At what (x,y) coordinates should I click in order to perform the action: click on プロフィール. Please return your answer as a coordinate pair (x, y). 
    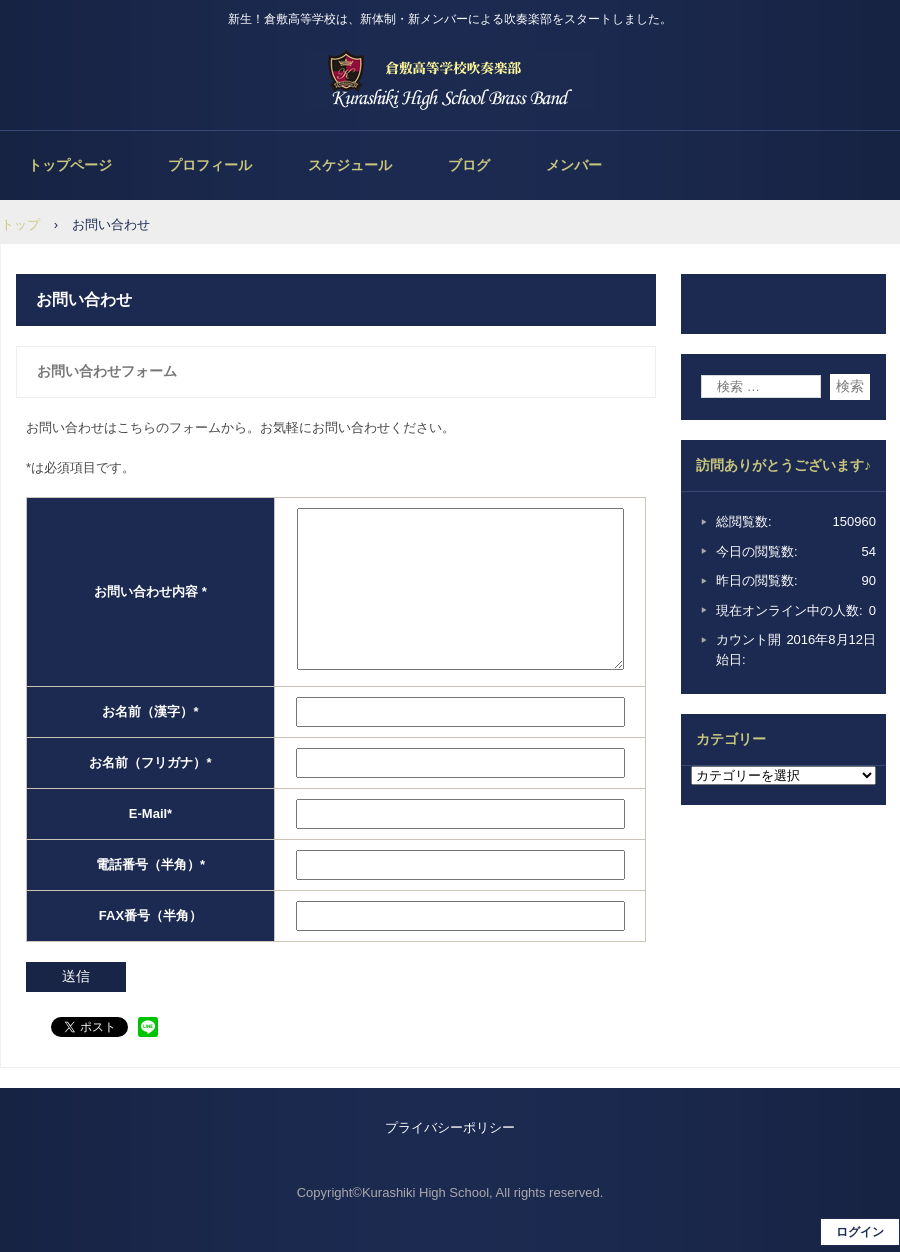
    Looking at the image, I should click on (210, 165).